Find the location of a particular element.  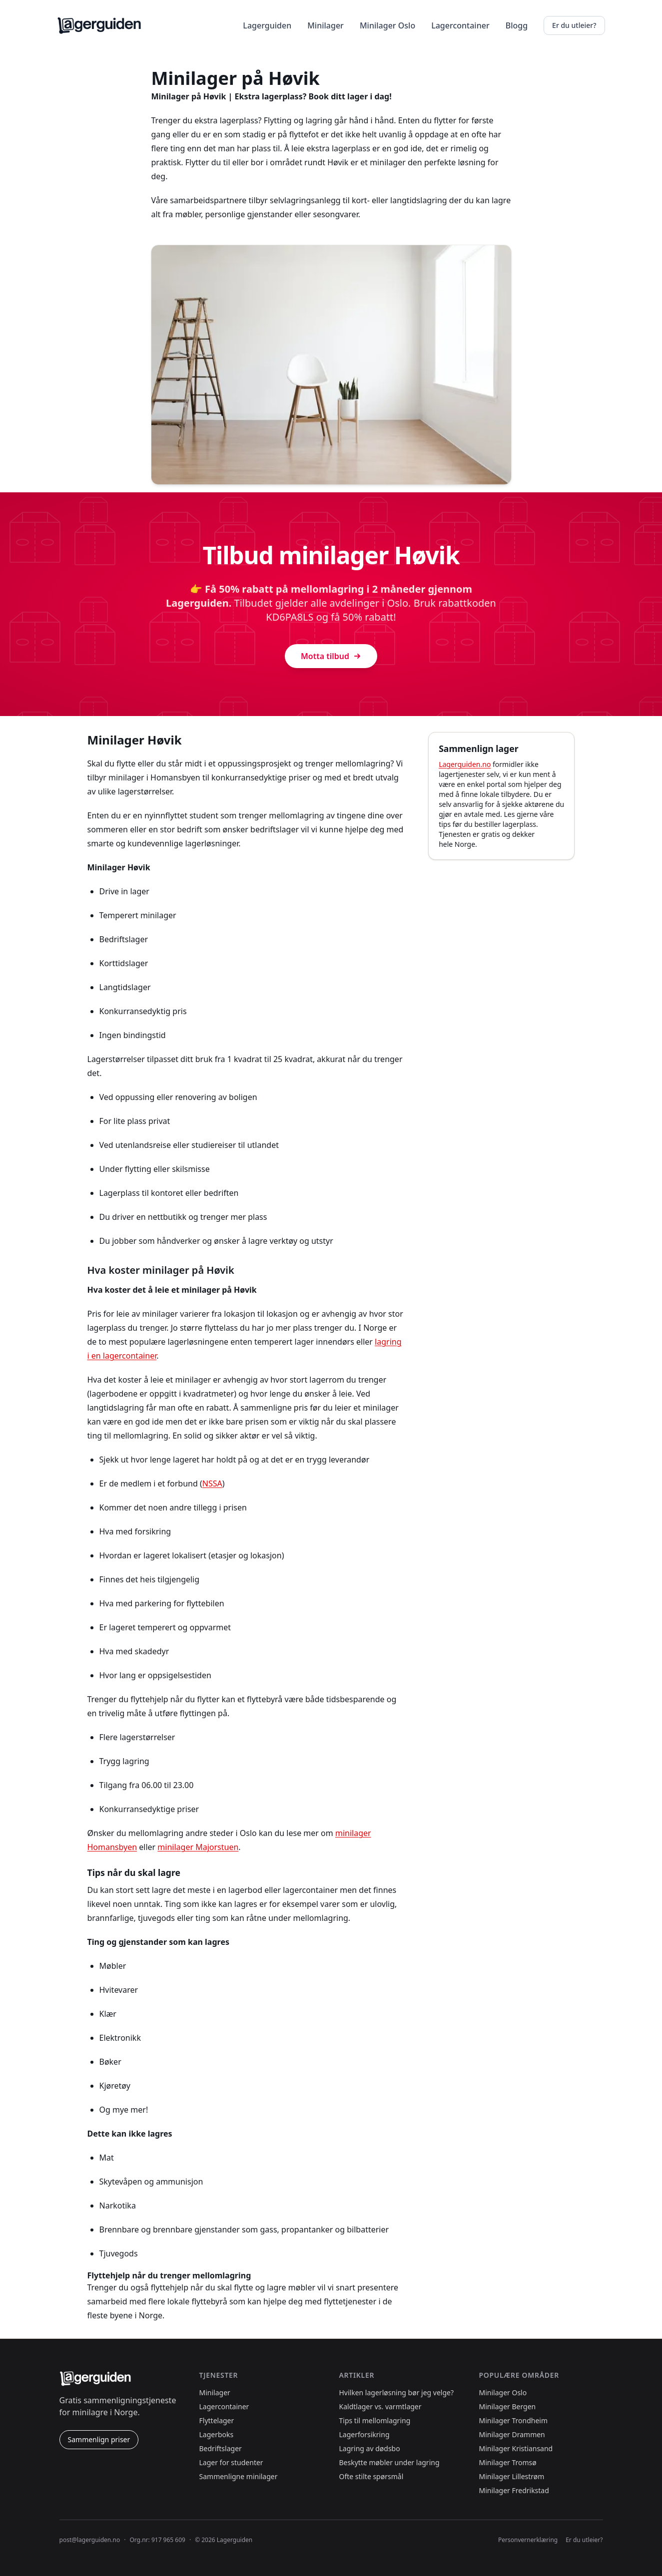

Minilager Tromsø is located at coordinates (508, 2462).